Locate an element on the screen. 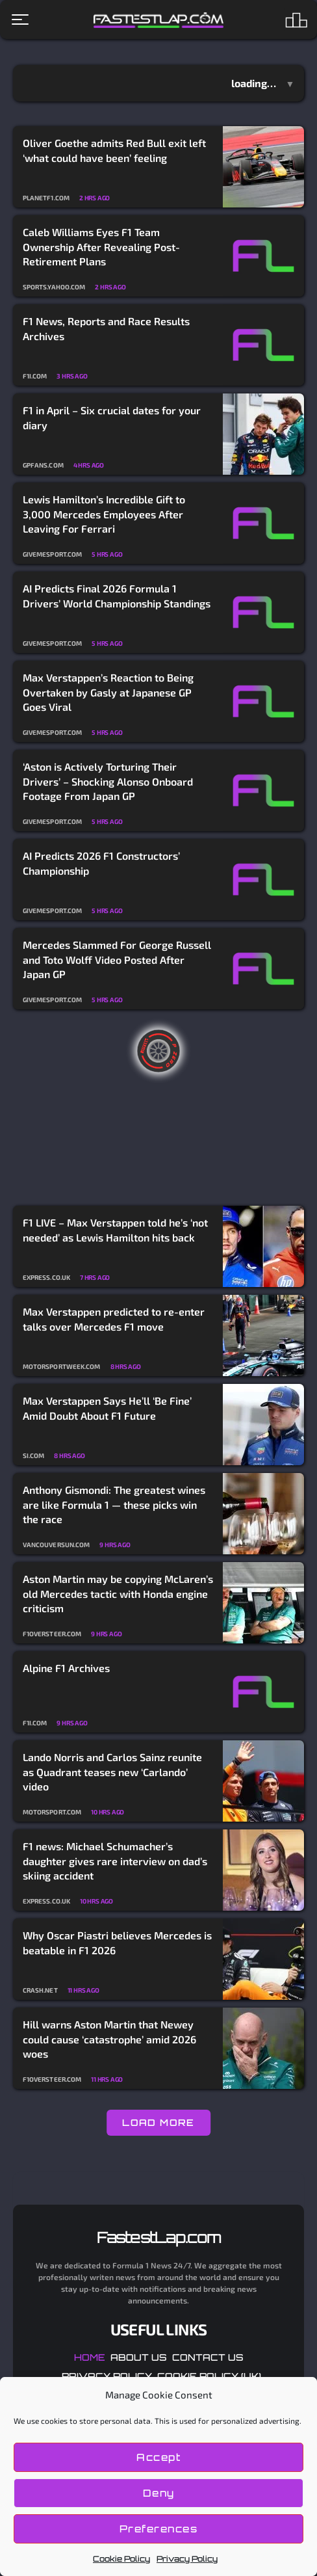 The image size is (317, 2576). FastestLap.com is located at coordinates (159, 2237).